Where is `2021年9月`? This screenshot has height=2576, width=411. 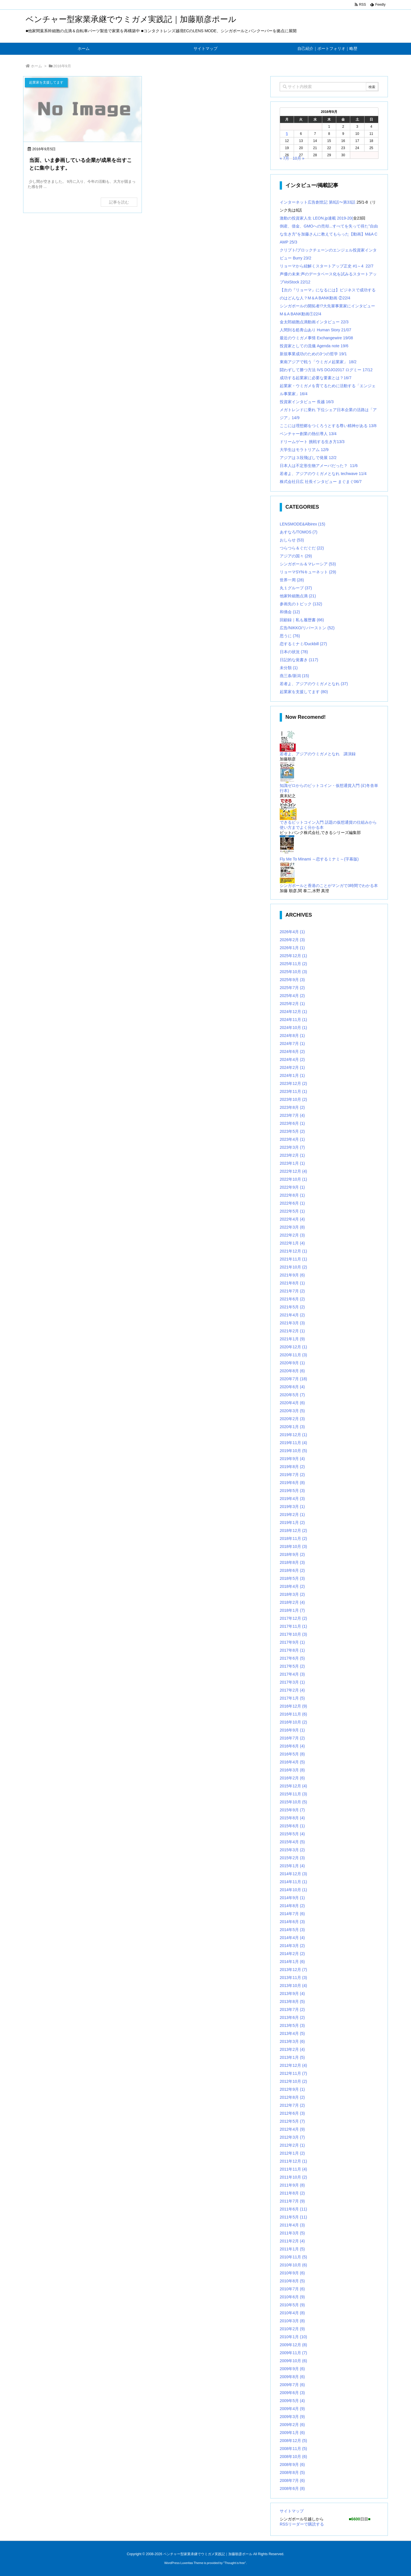 2021年9月 is located at coordinates (292, 1275).